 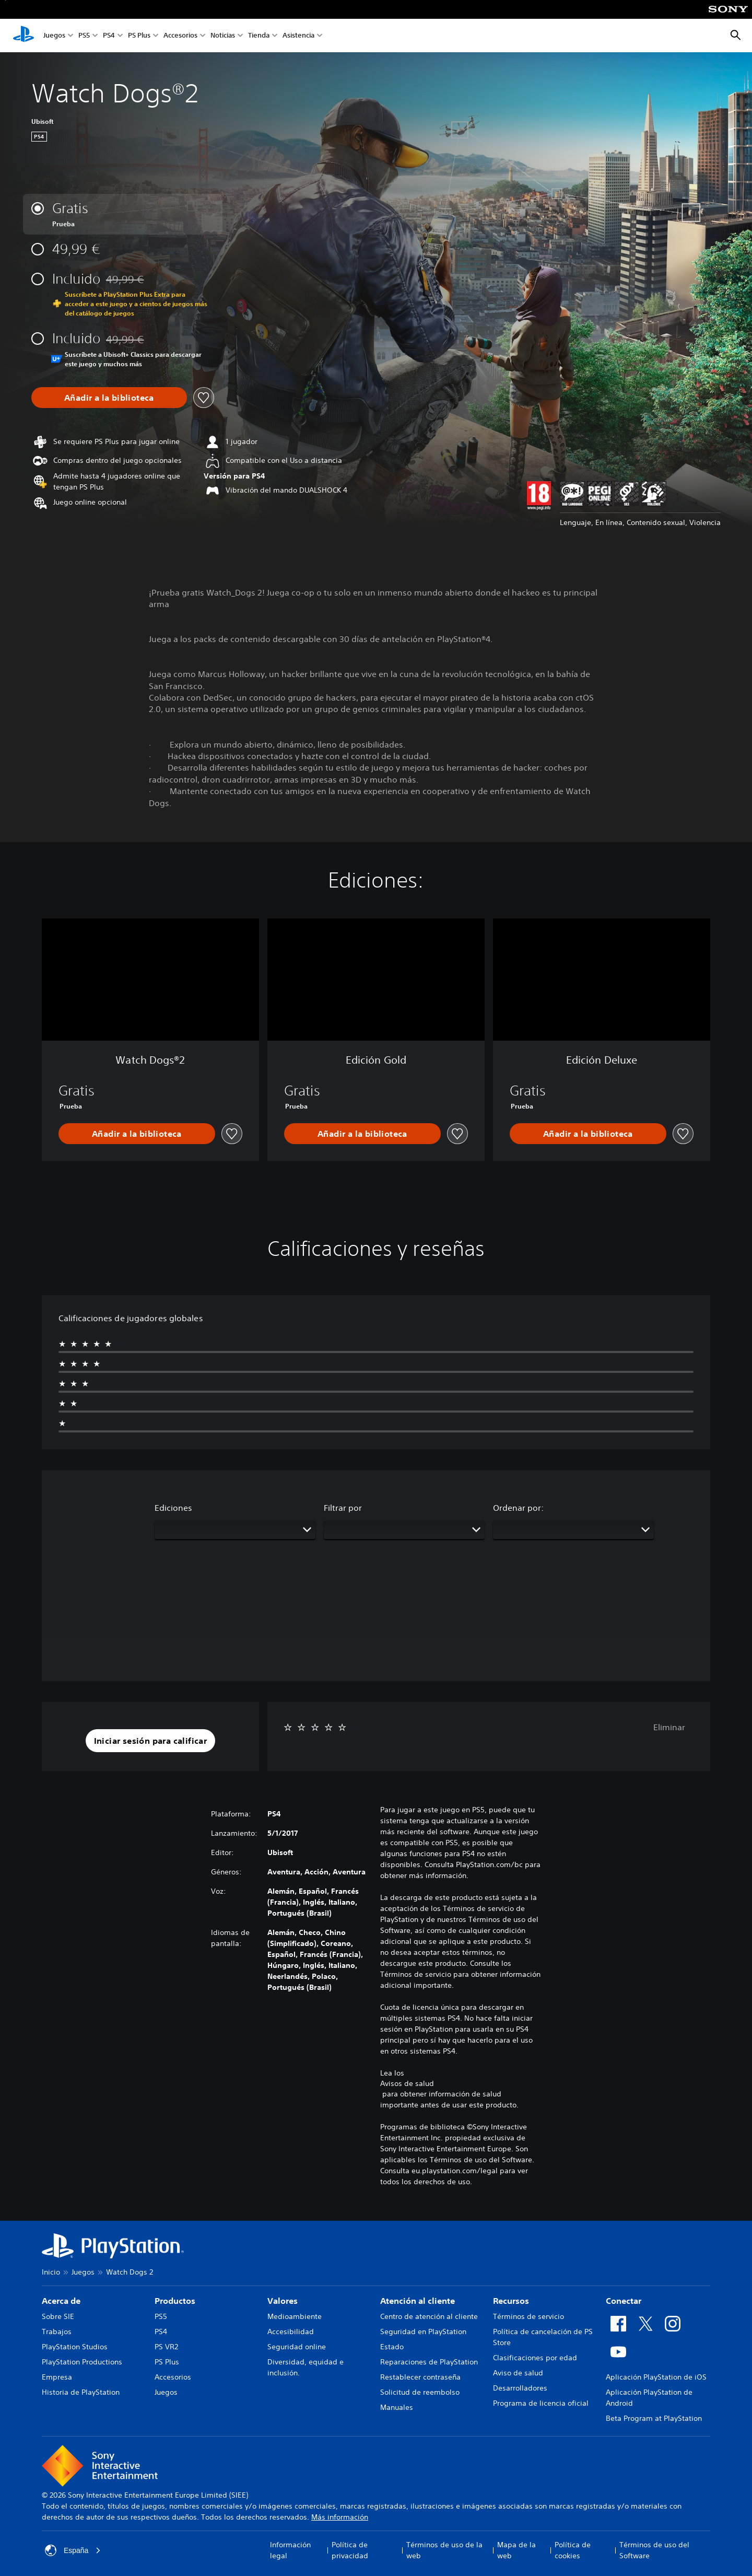 I want to click on Ediciones, so click(x=173, y=1507).